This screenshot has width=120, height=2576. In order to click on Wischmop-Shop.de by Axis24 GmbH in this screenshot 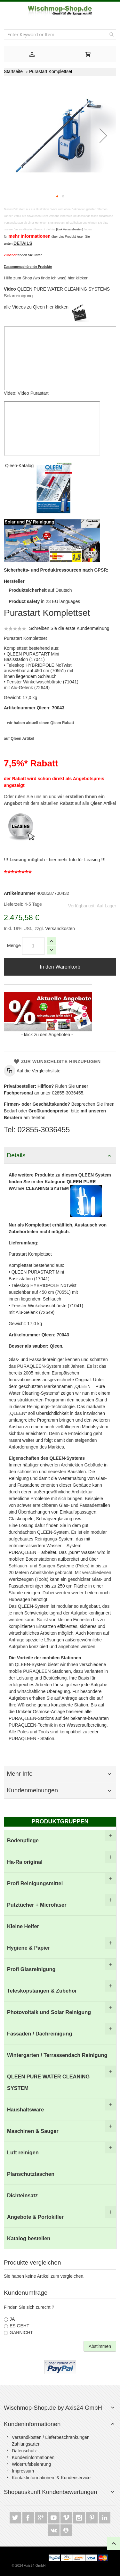, I will do `click(53, 2407)`.